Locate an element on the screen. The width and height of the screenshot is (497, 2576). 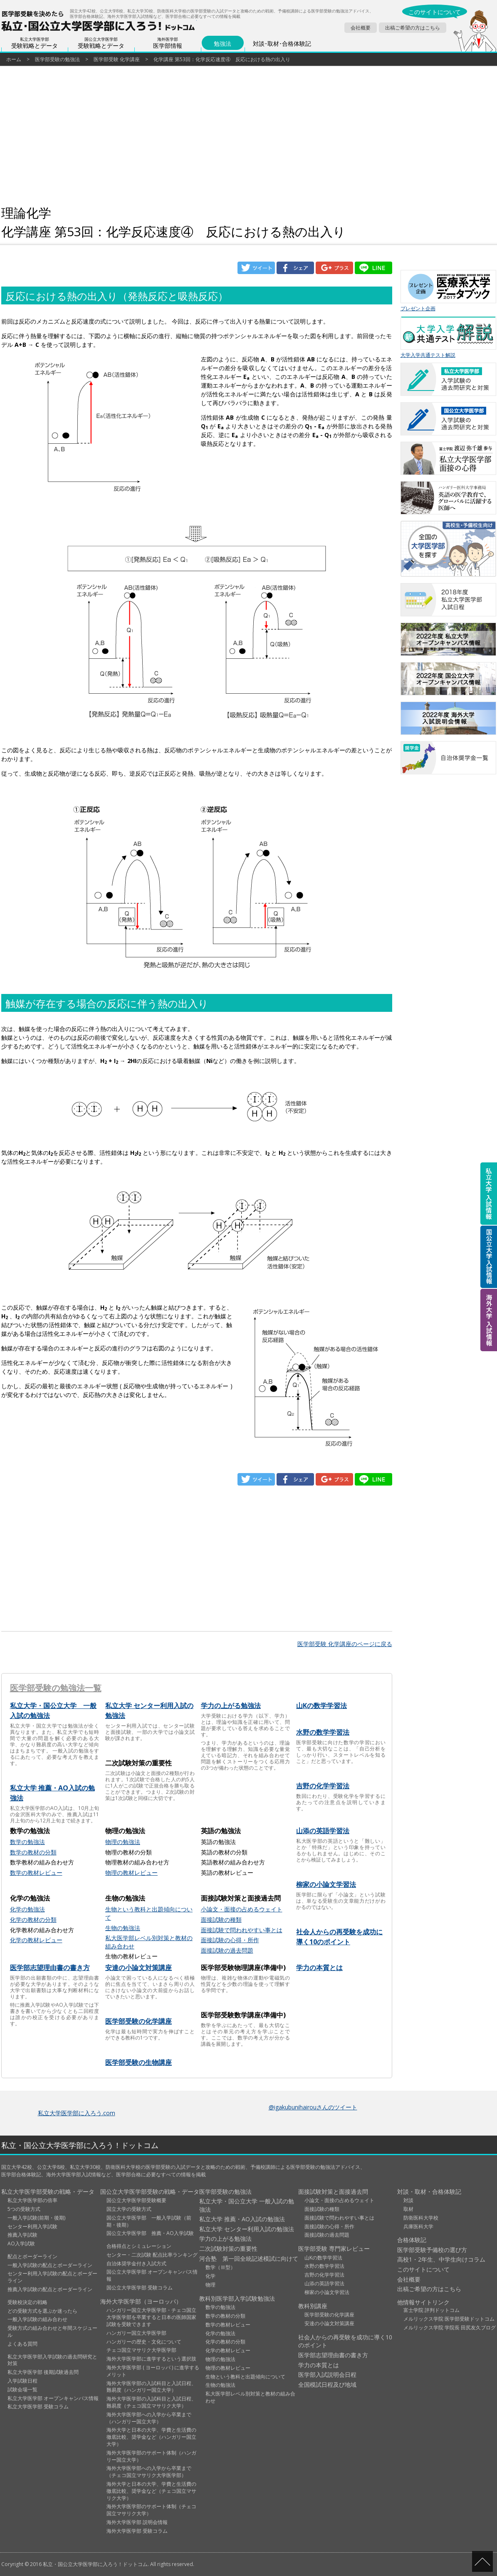
数学（Ⅲ型） is located at coordinates (220, 2267).